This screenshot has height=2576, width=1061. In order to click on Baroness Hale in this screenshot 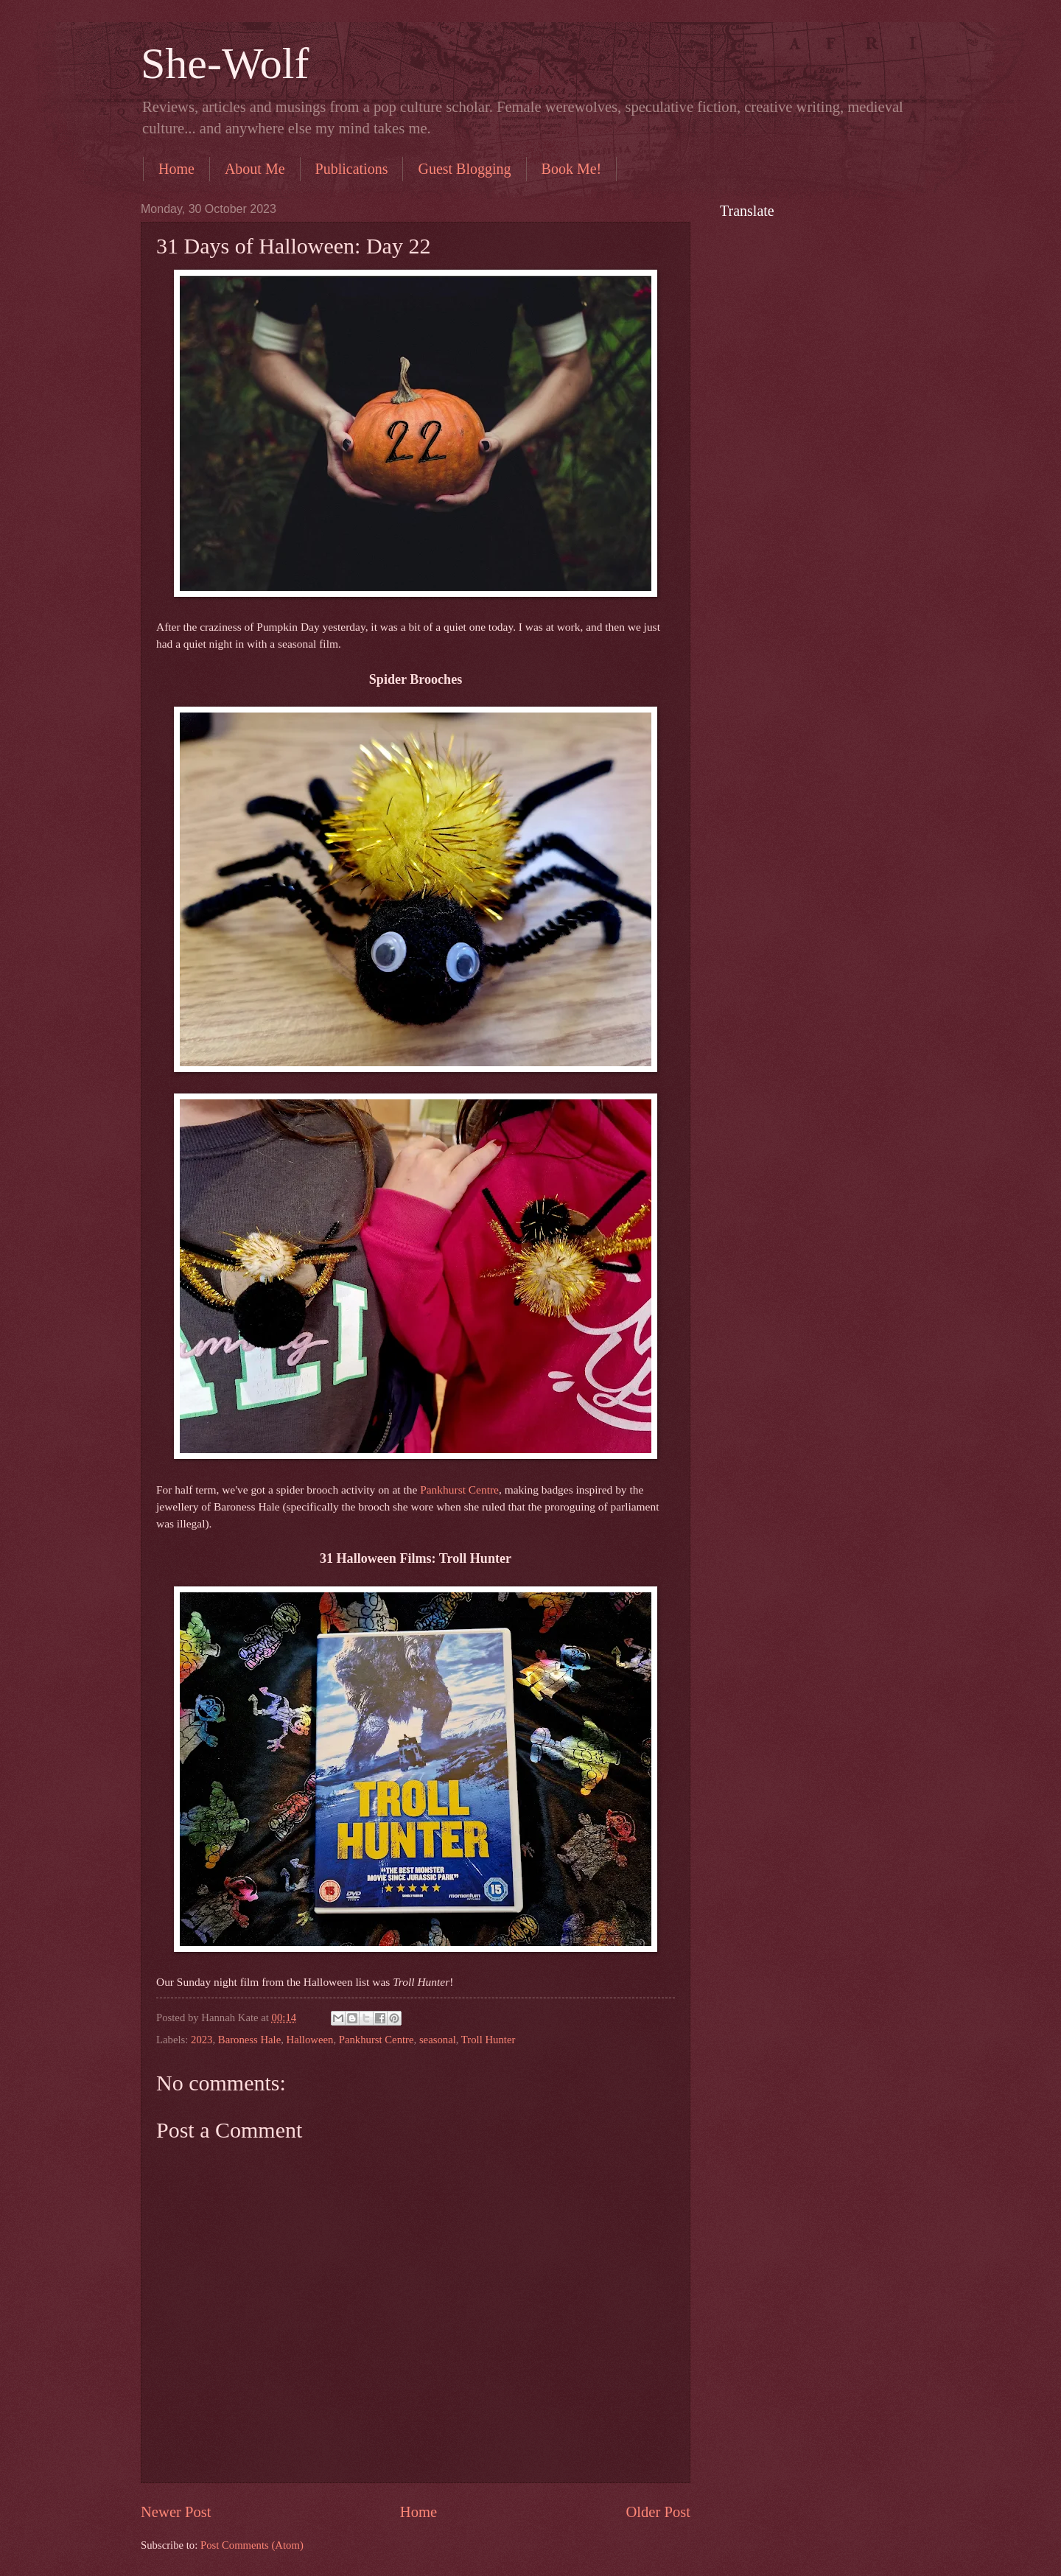, I will do `click(249, 2039)`.